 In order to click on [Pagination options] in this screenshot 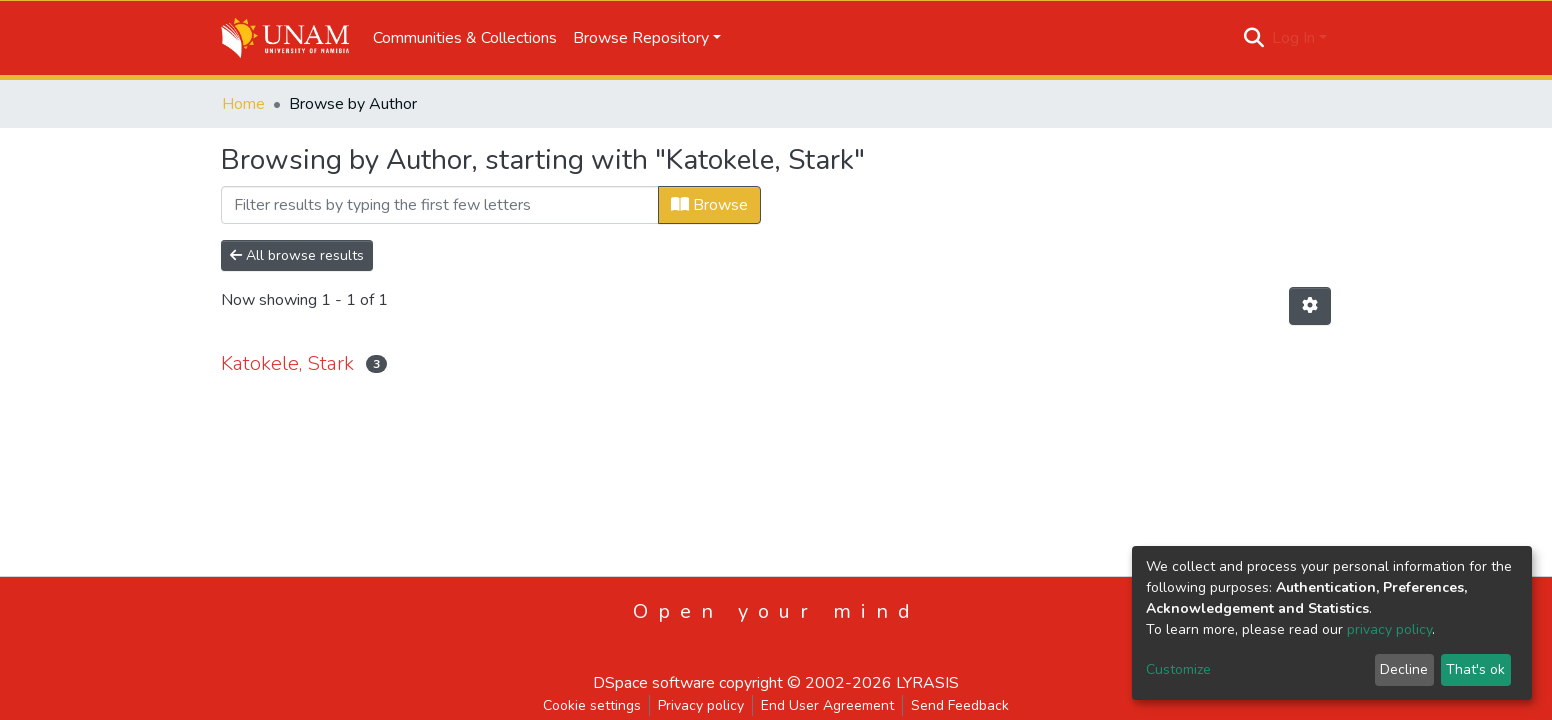, I will do `click(1310, 306)`.